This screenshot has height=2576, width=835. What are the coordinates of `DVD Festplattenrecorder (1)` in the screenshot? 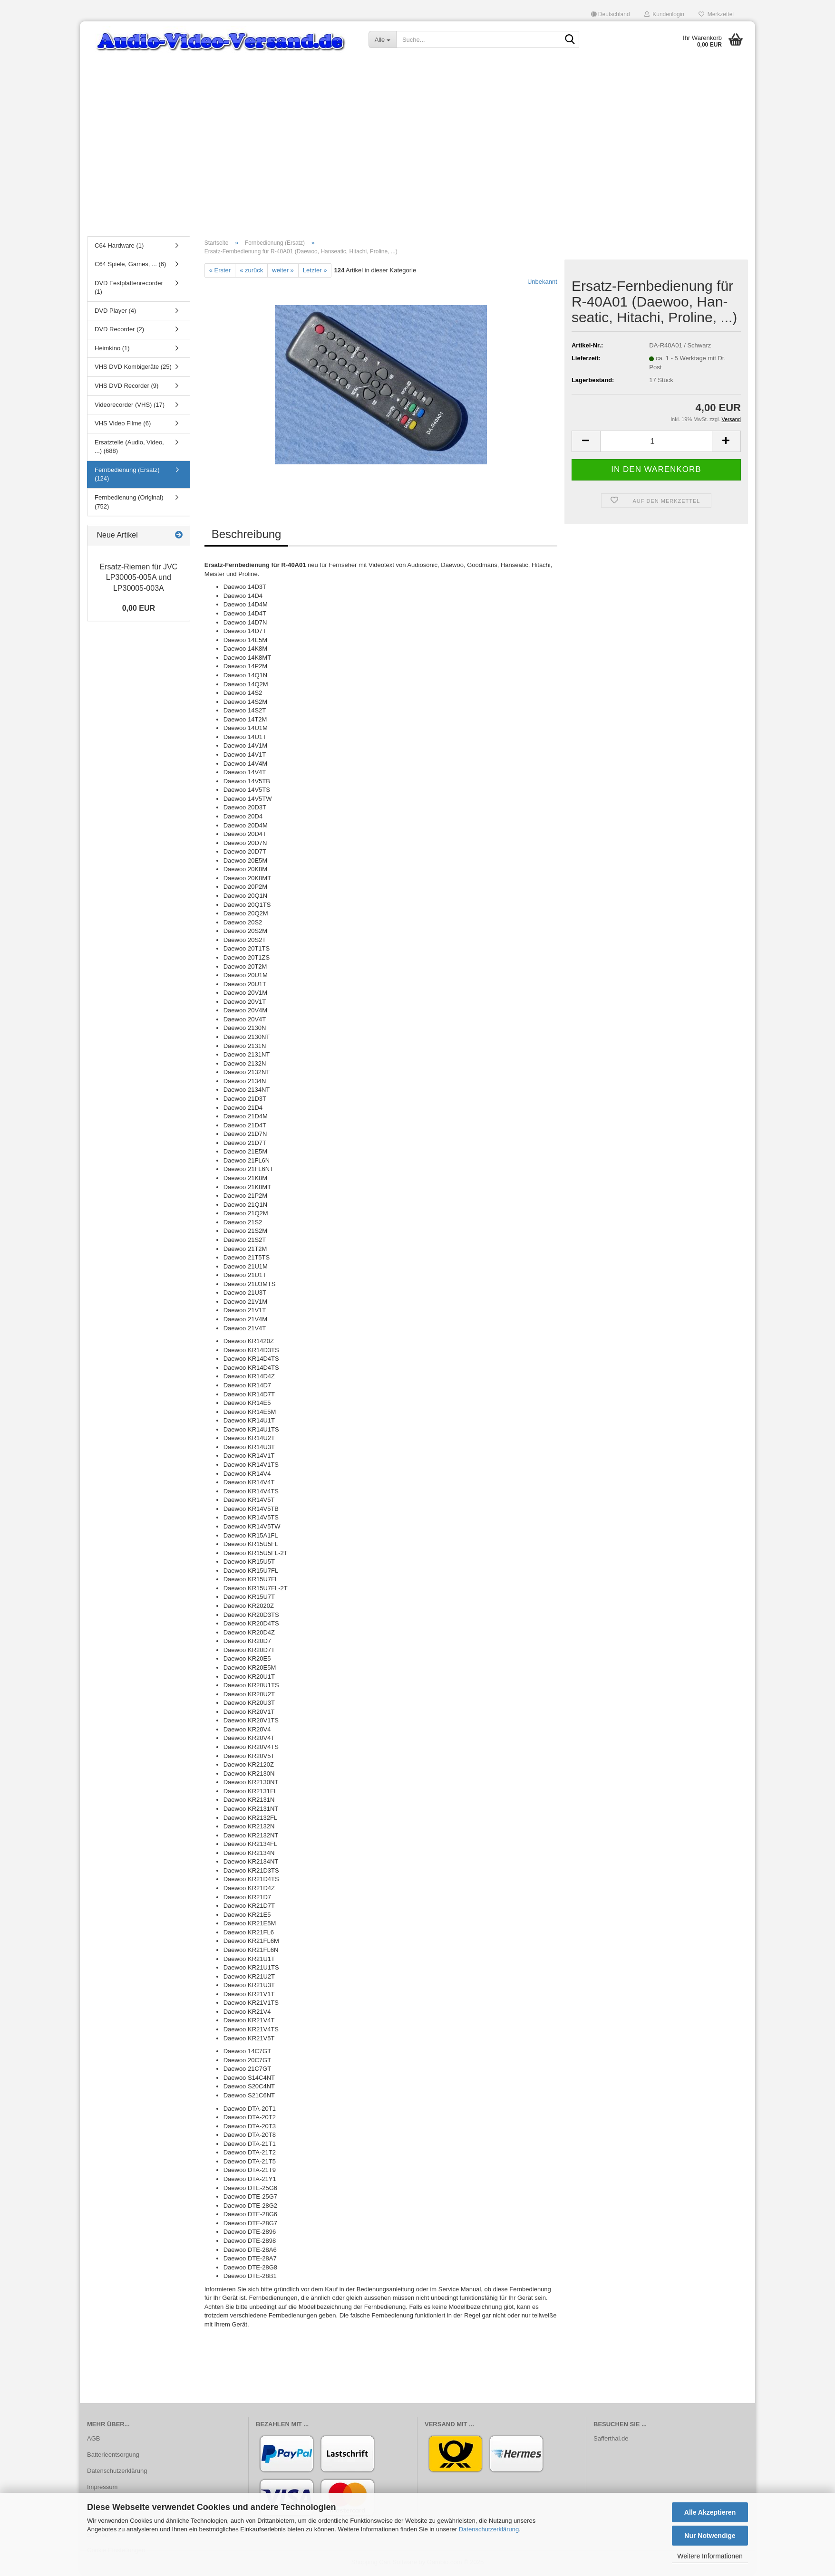 It's located at (129, 289).